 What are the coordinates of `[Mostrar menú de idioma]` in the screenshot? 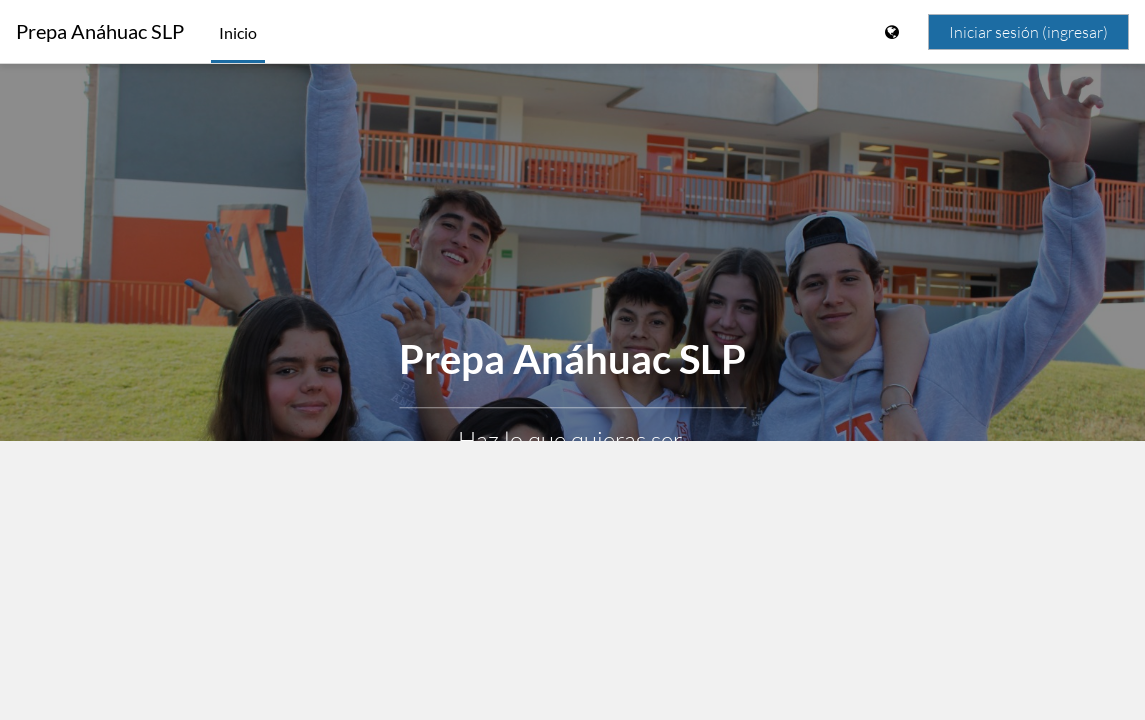 It's located at (894, 32).